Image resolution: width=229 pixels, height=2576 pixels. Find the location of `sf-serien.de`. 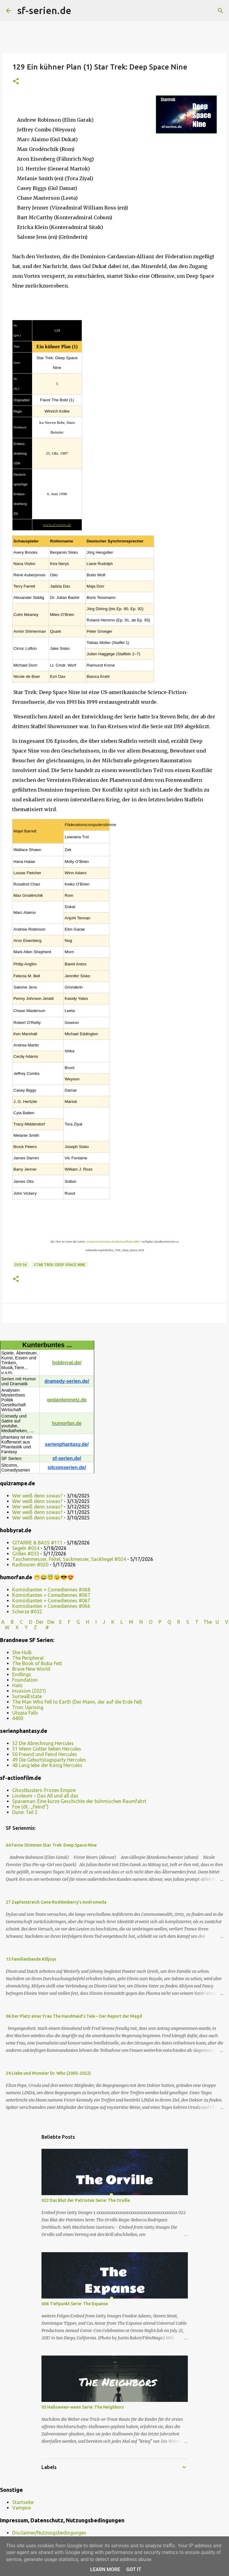

sf-serien.de is located at coordinates (44, 10).